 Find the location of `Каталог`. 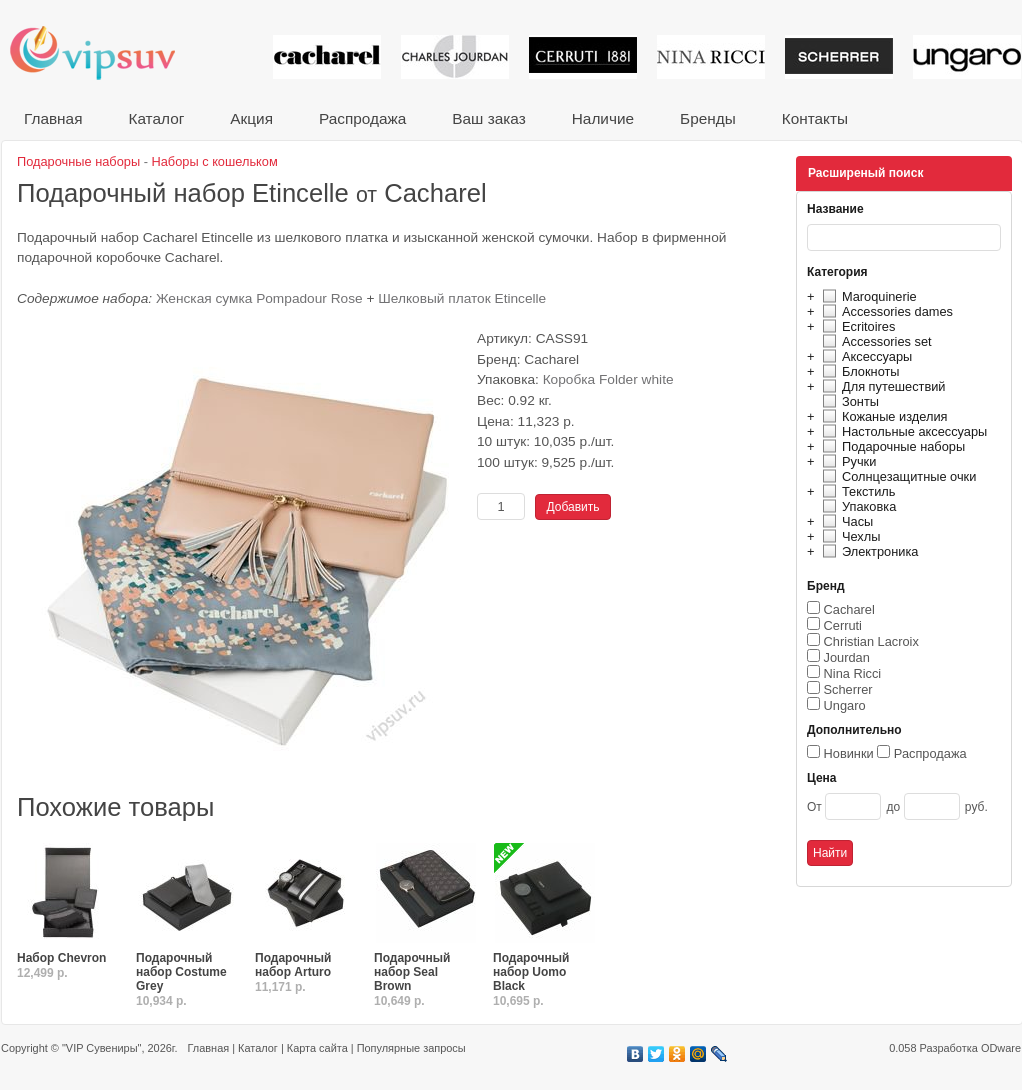

Каталог is located at coordinates (156, 118).